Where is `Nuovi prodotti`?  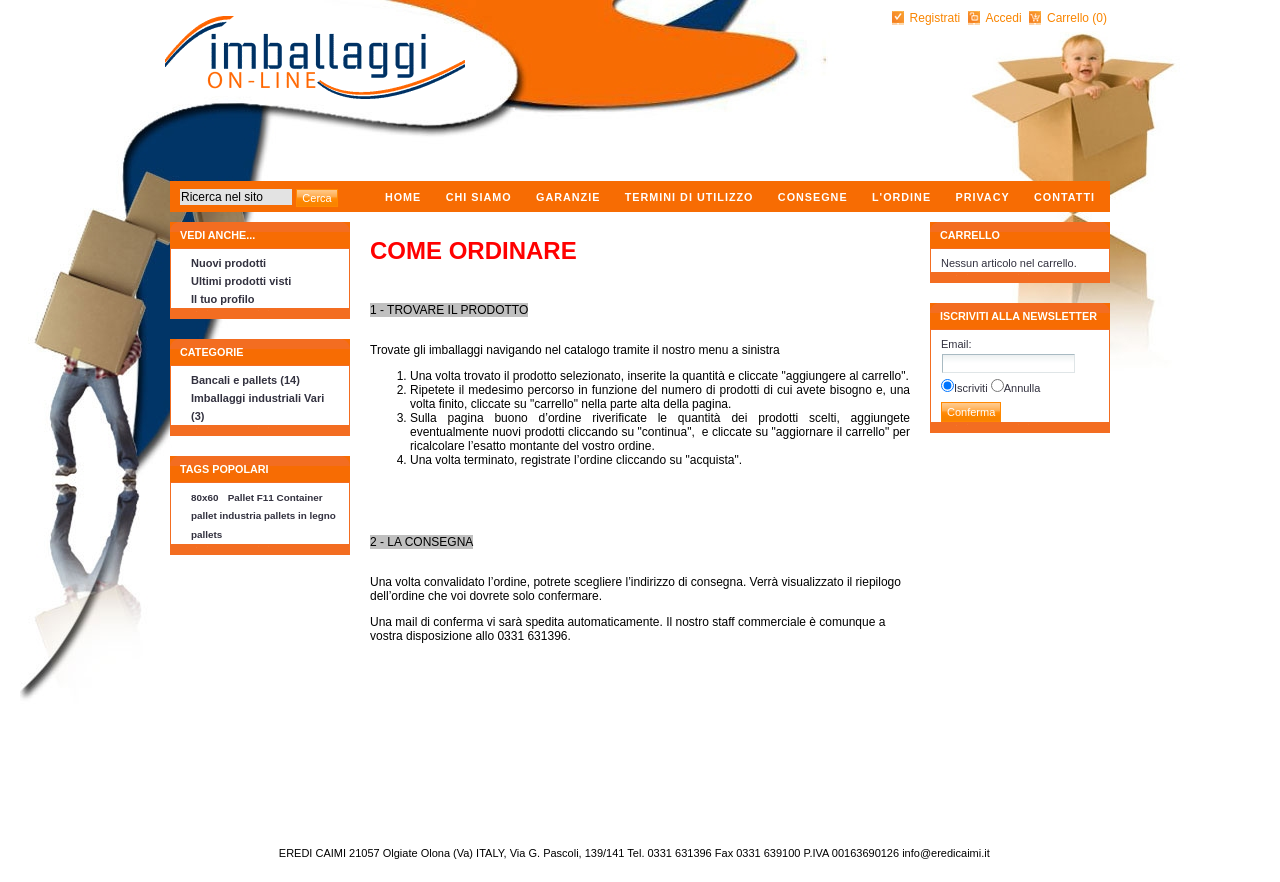
Nuovi prodotti is located at coordinates (228, 263).